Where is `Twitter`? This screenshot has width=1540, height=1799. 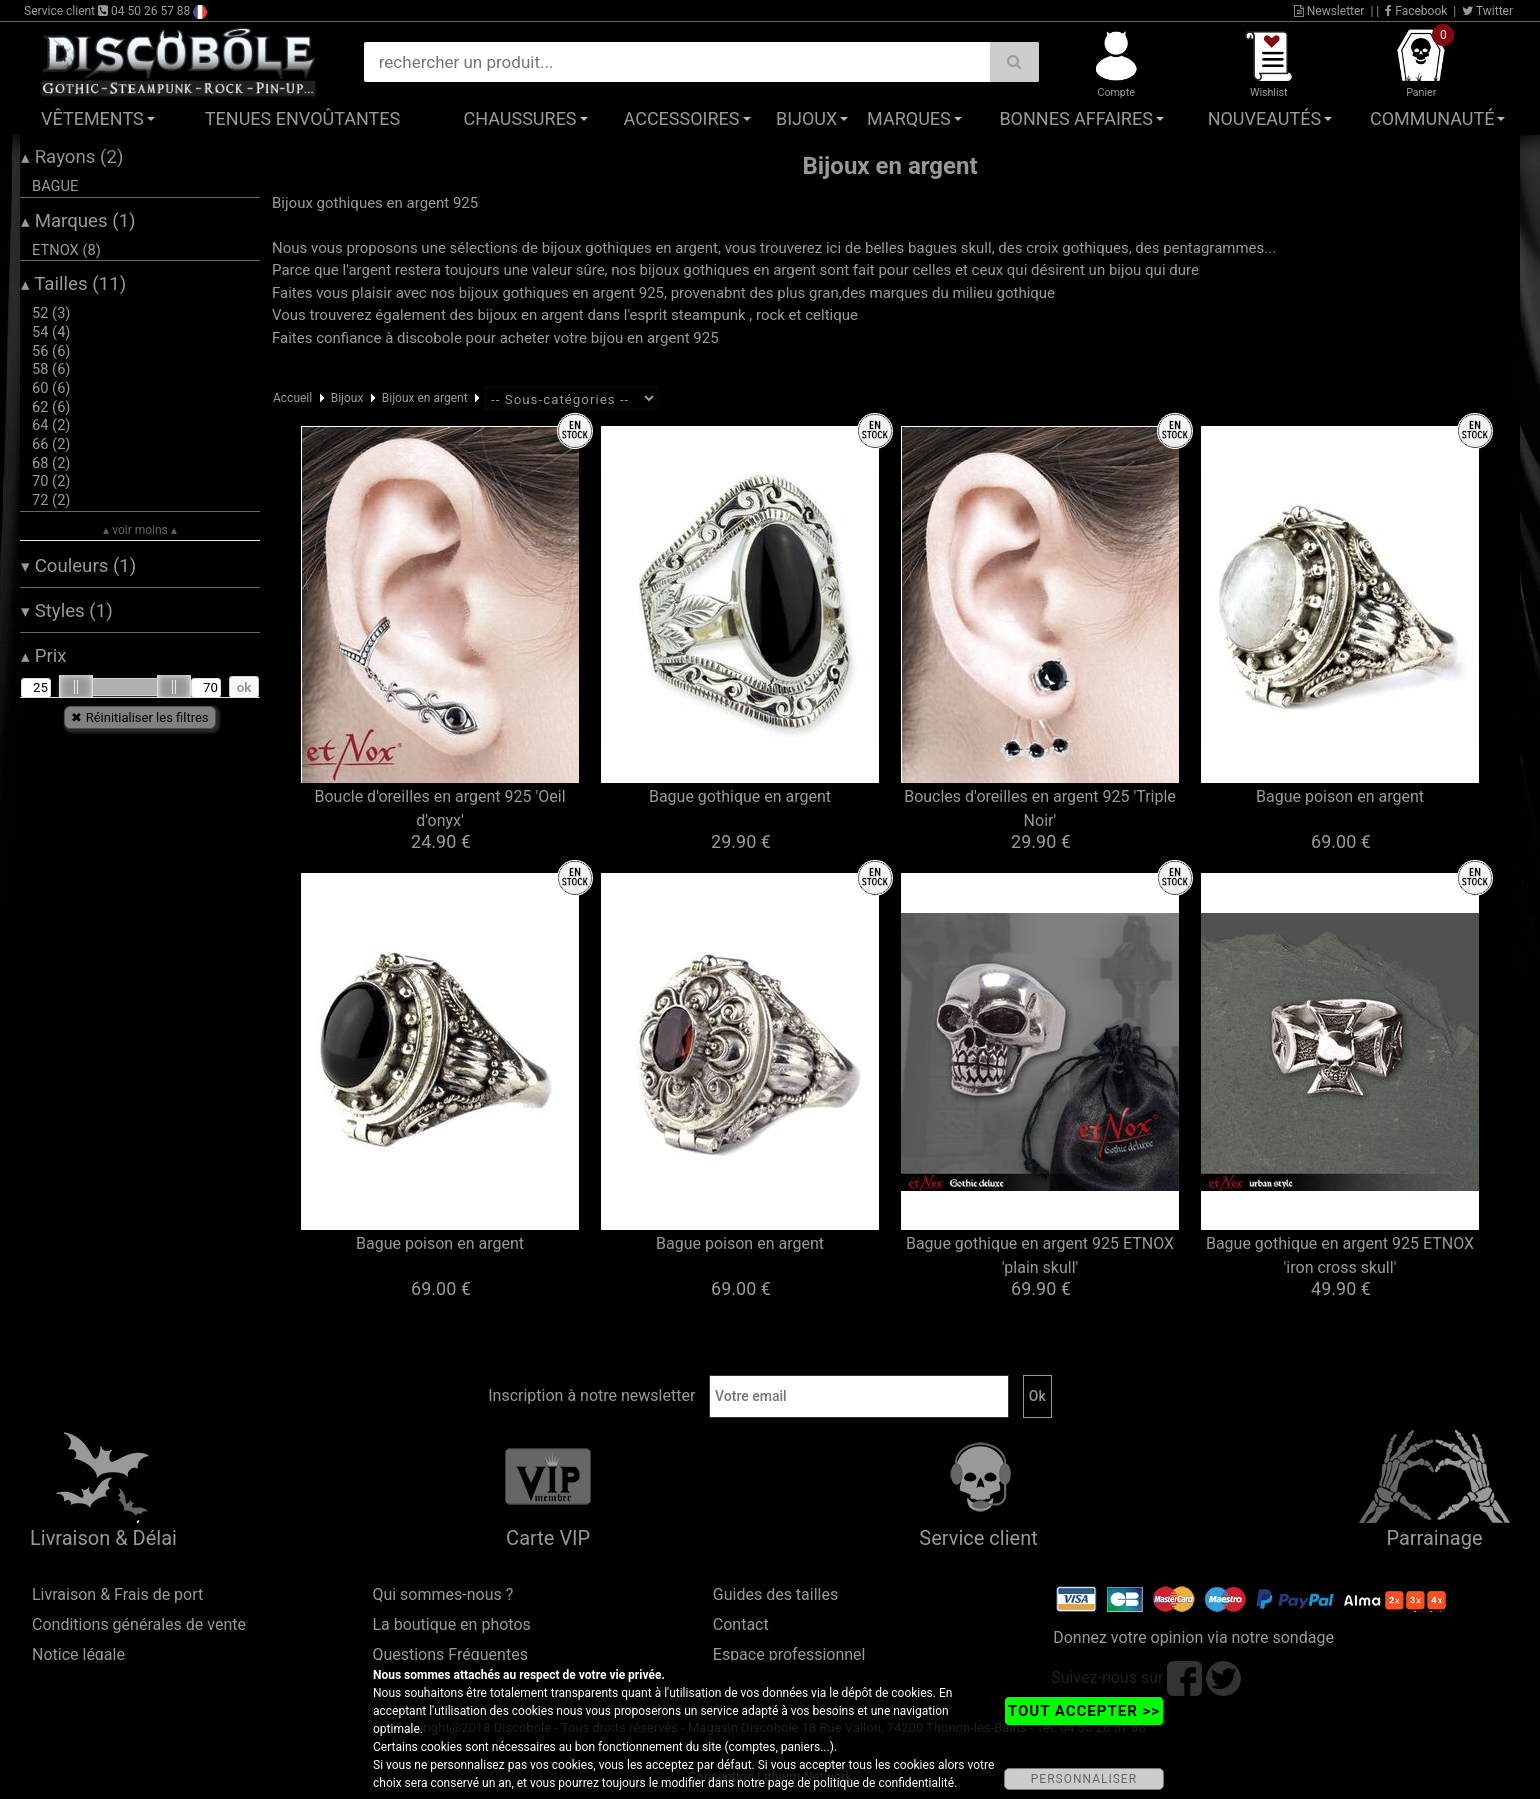
Twitter is located at coordinates (1487, 11).